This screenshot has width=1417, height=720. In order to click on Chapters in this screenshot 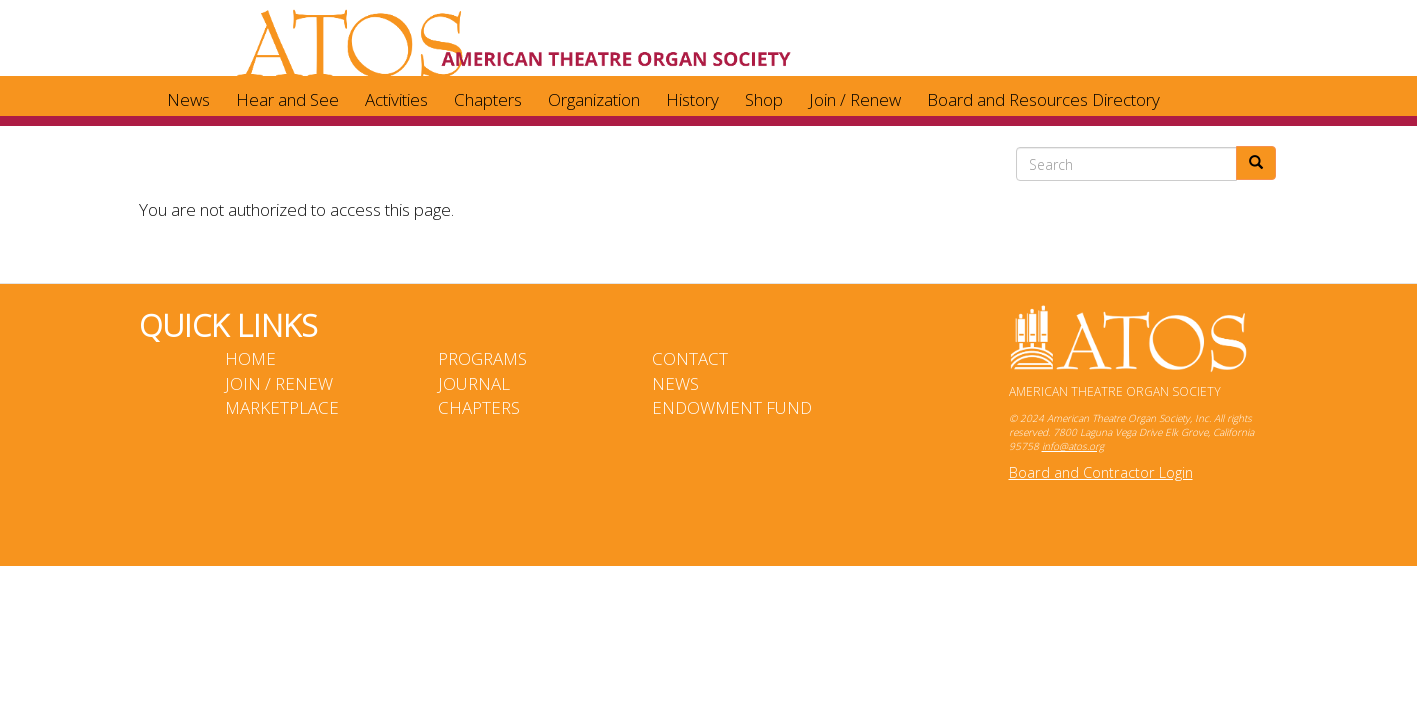, I will do `click(488, 99)`.